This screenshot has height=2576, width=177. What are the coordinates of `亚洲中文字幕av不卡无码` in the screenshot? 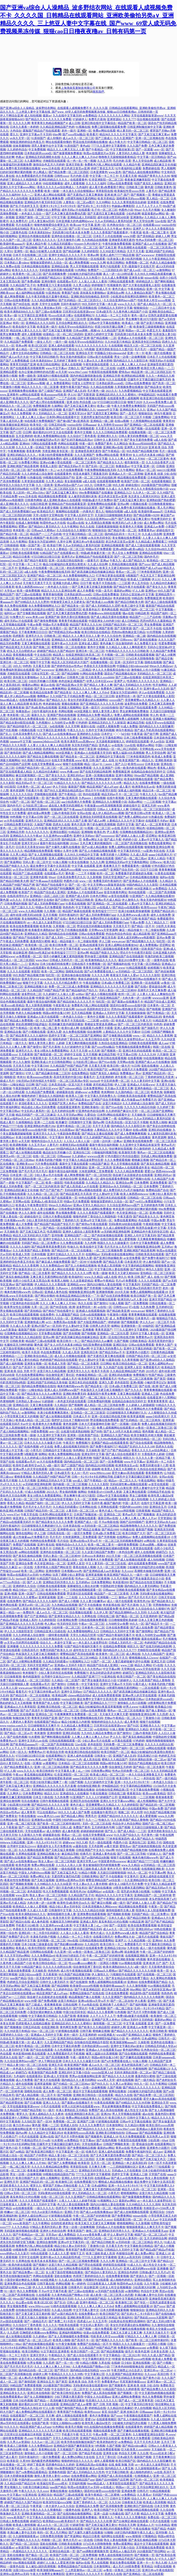 It's located at (35, 134).